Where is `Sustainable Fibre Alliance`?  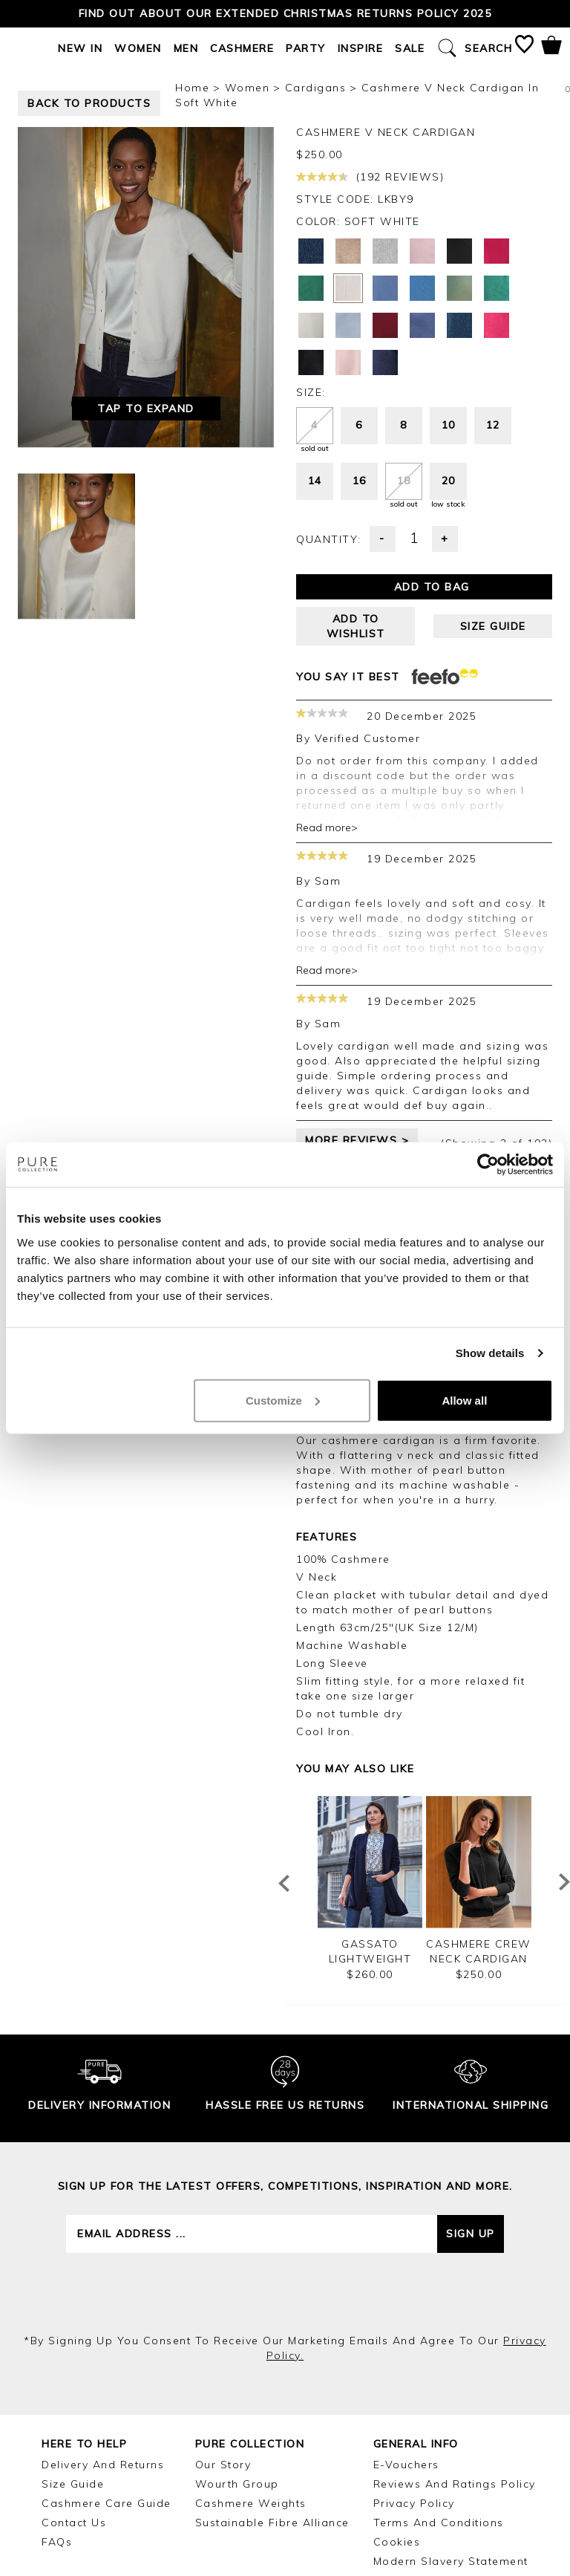
Sustainable Fibre Alliance is located at coordinates (272, 2522).